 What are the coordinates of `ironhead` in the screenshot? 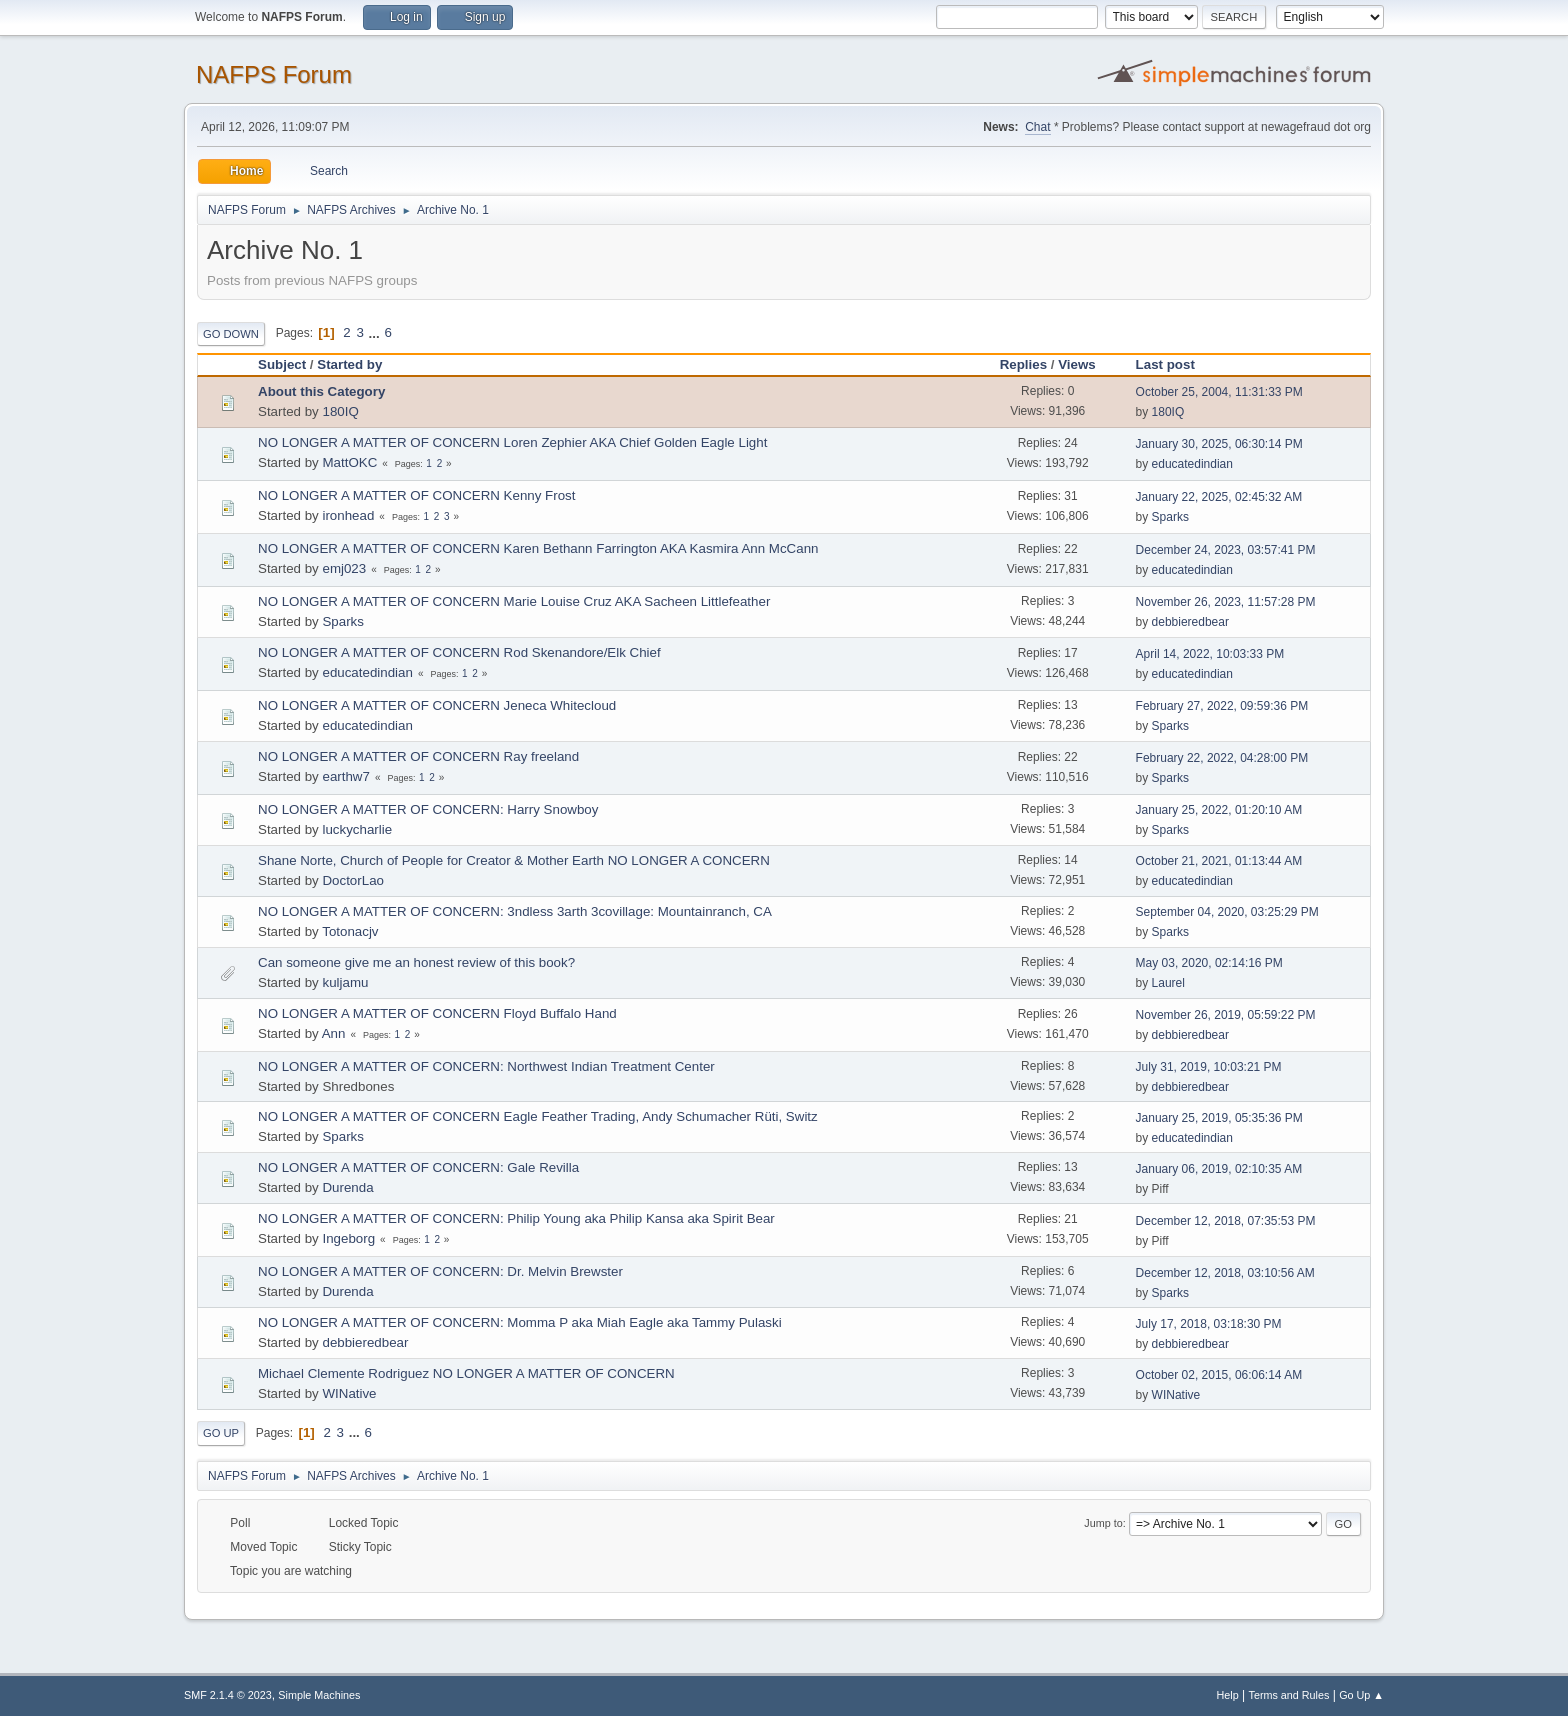 It's located at (348, 515).